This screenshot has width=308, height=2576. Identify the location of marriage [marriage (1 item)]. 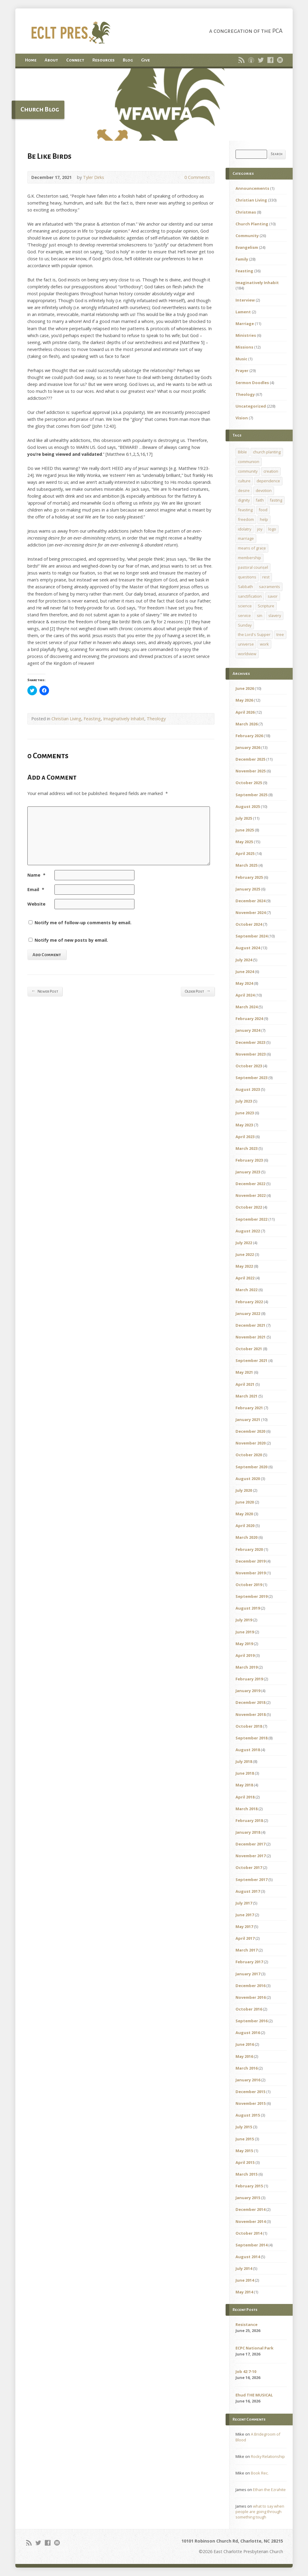
(246, 538).